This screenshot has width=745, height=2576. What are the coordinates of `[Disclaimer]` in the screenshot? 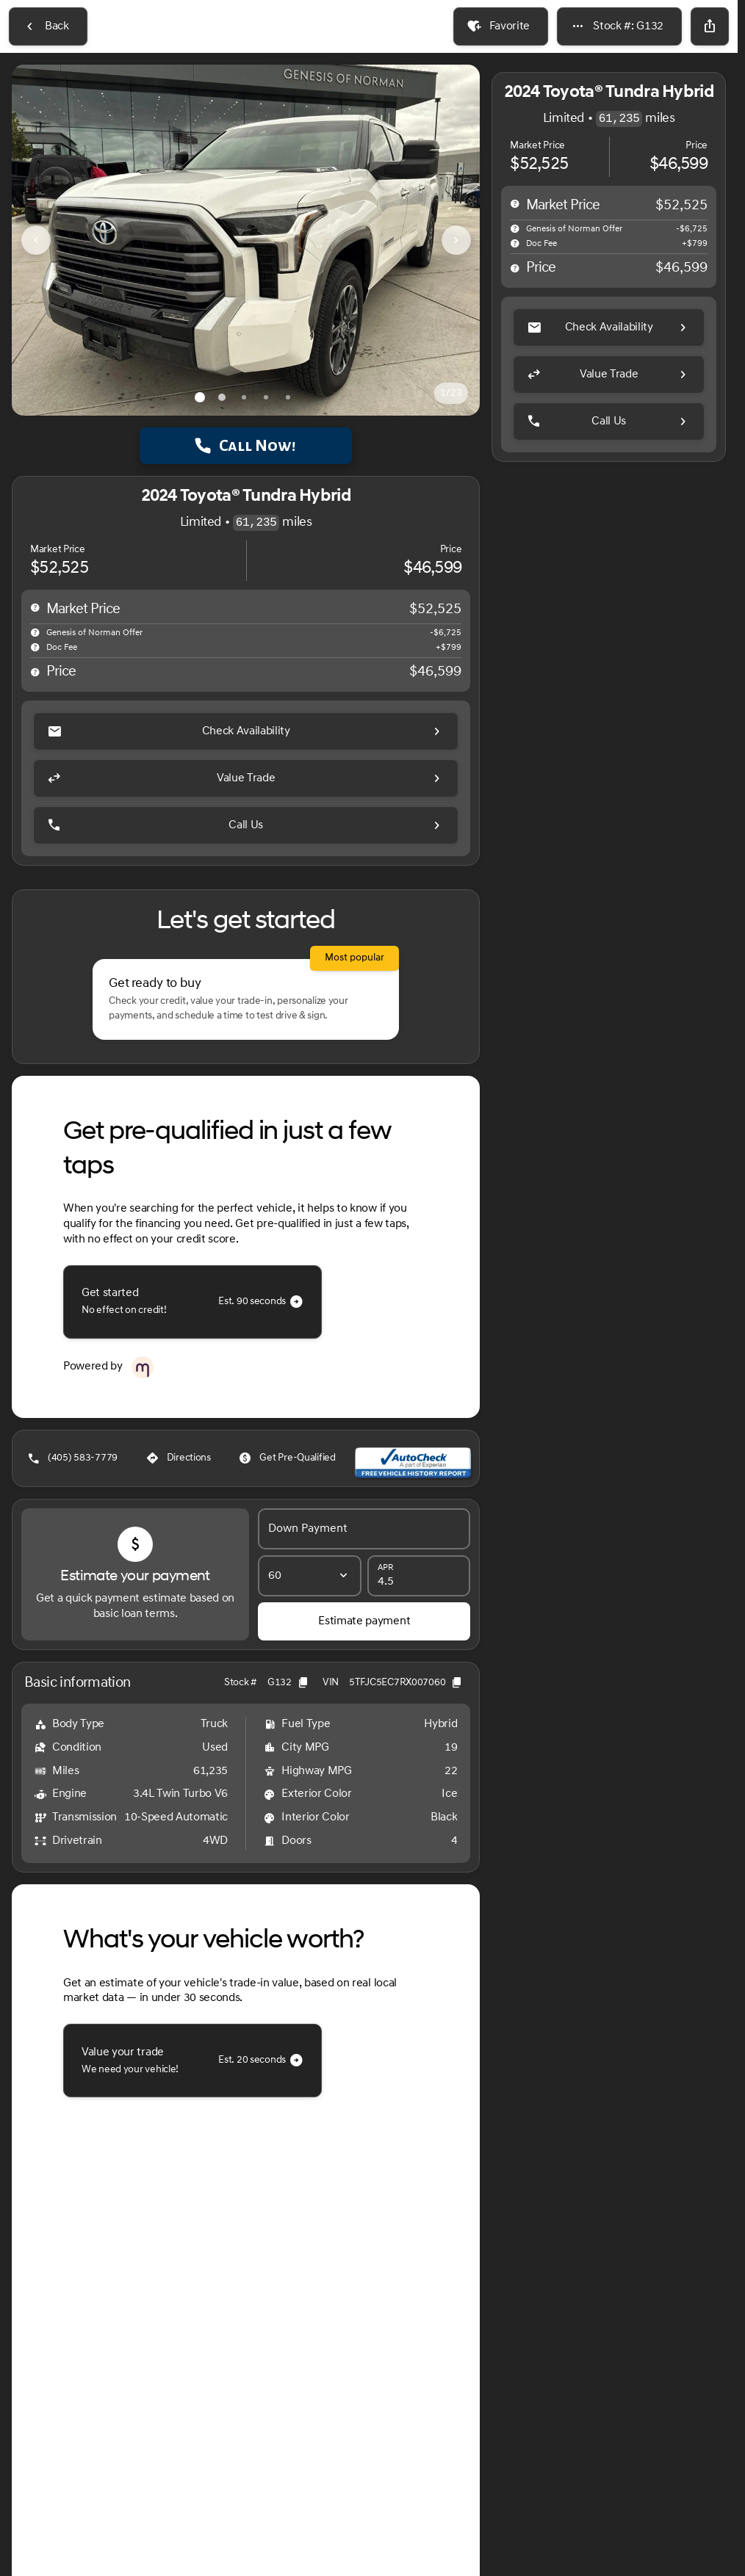 It's located at (47, 2492).